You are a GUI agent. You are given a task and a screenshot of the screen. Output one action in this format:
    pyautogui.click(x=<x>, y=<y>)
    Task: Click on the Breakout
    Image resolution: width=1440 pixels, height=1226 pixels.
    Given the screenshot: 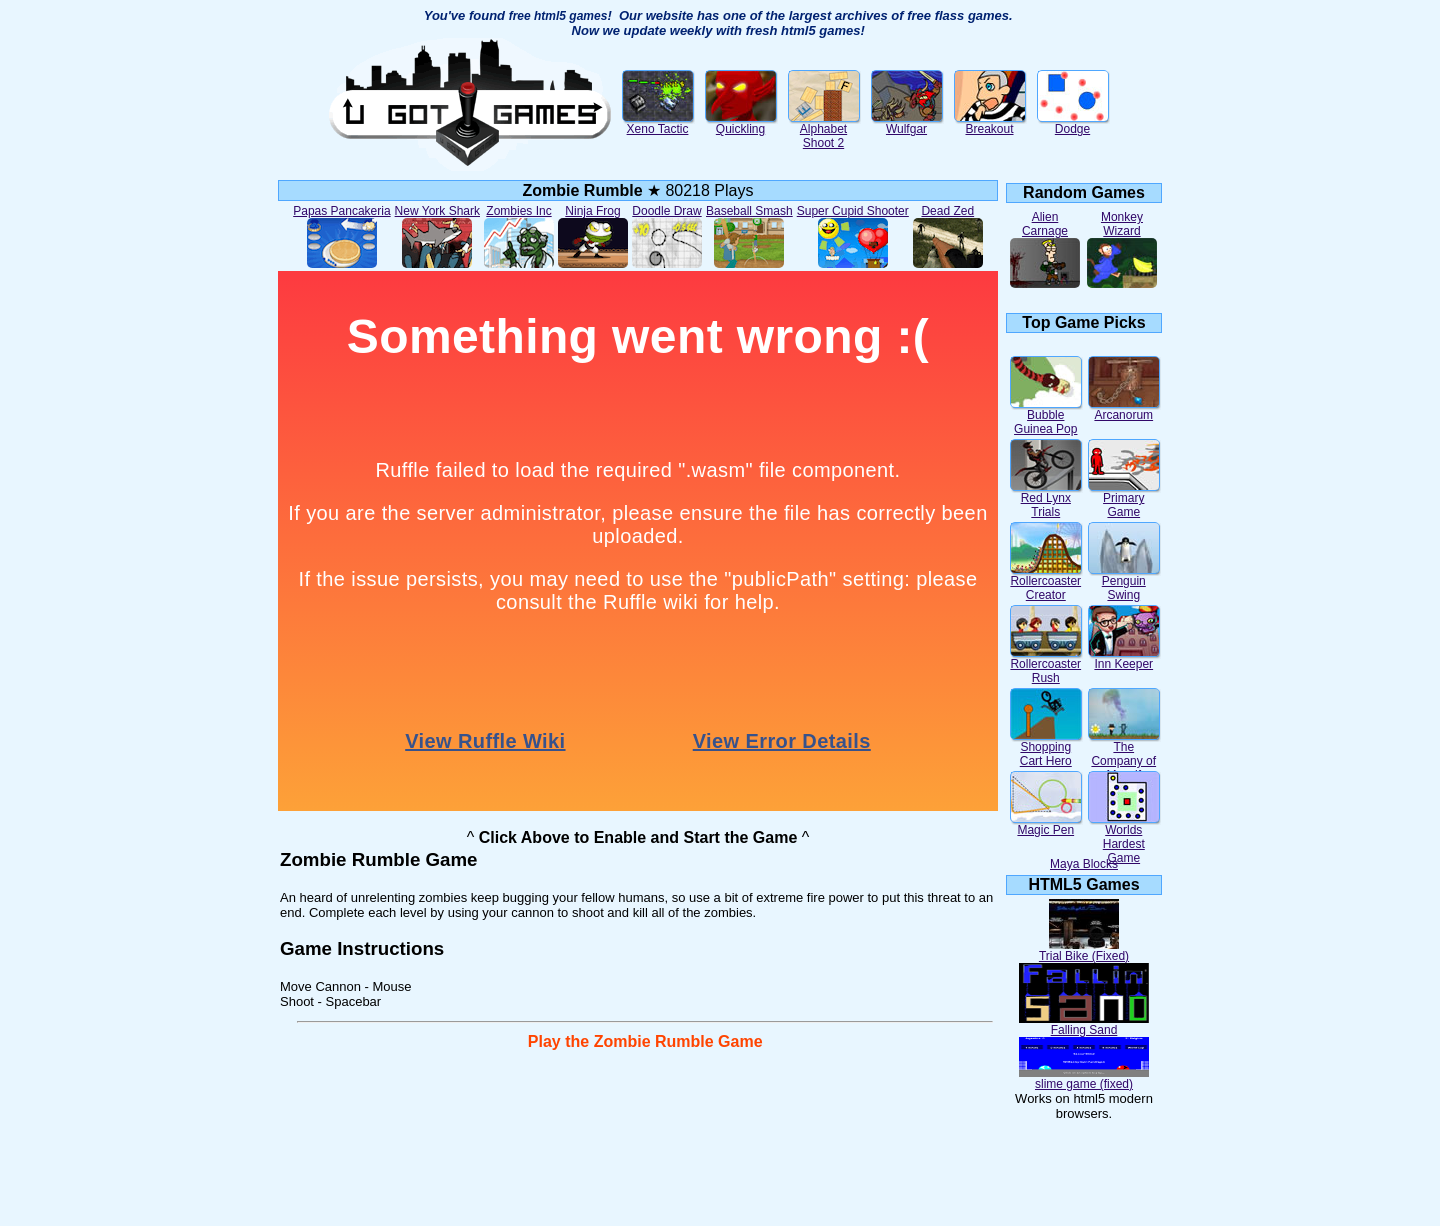 What is the action you would take?
    pyautogui.click(x=990, y=123)
    